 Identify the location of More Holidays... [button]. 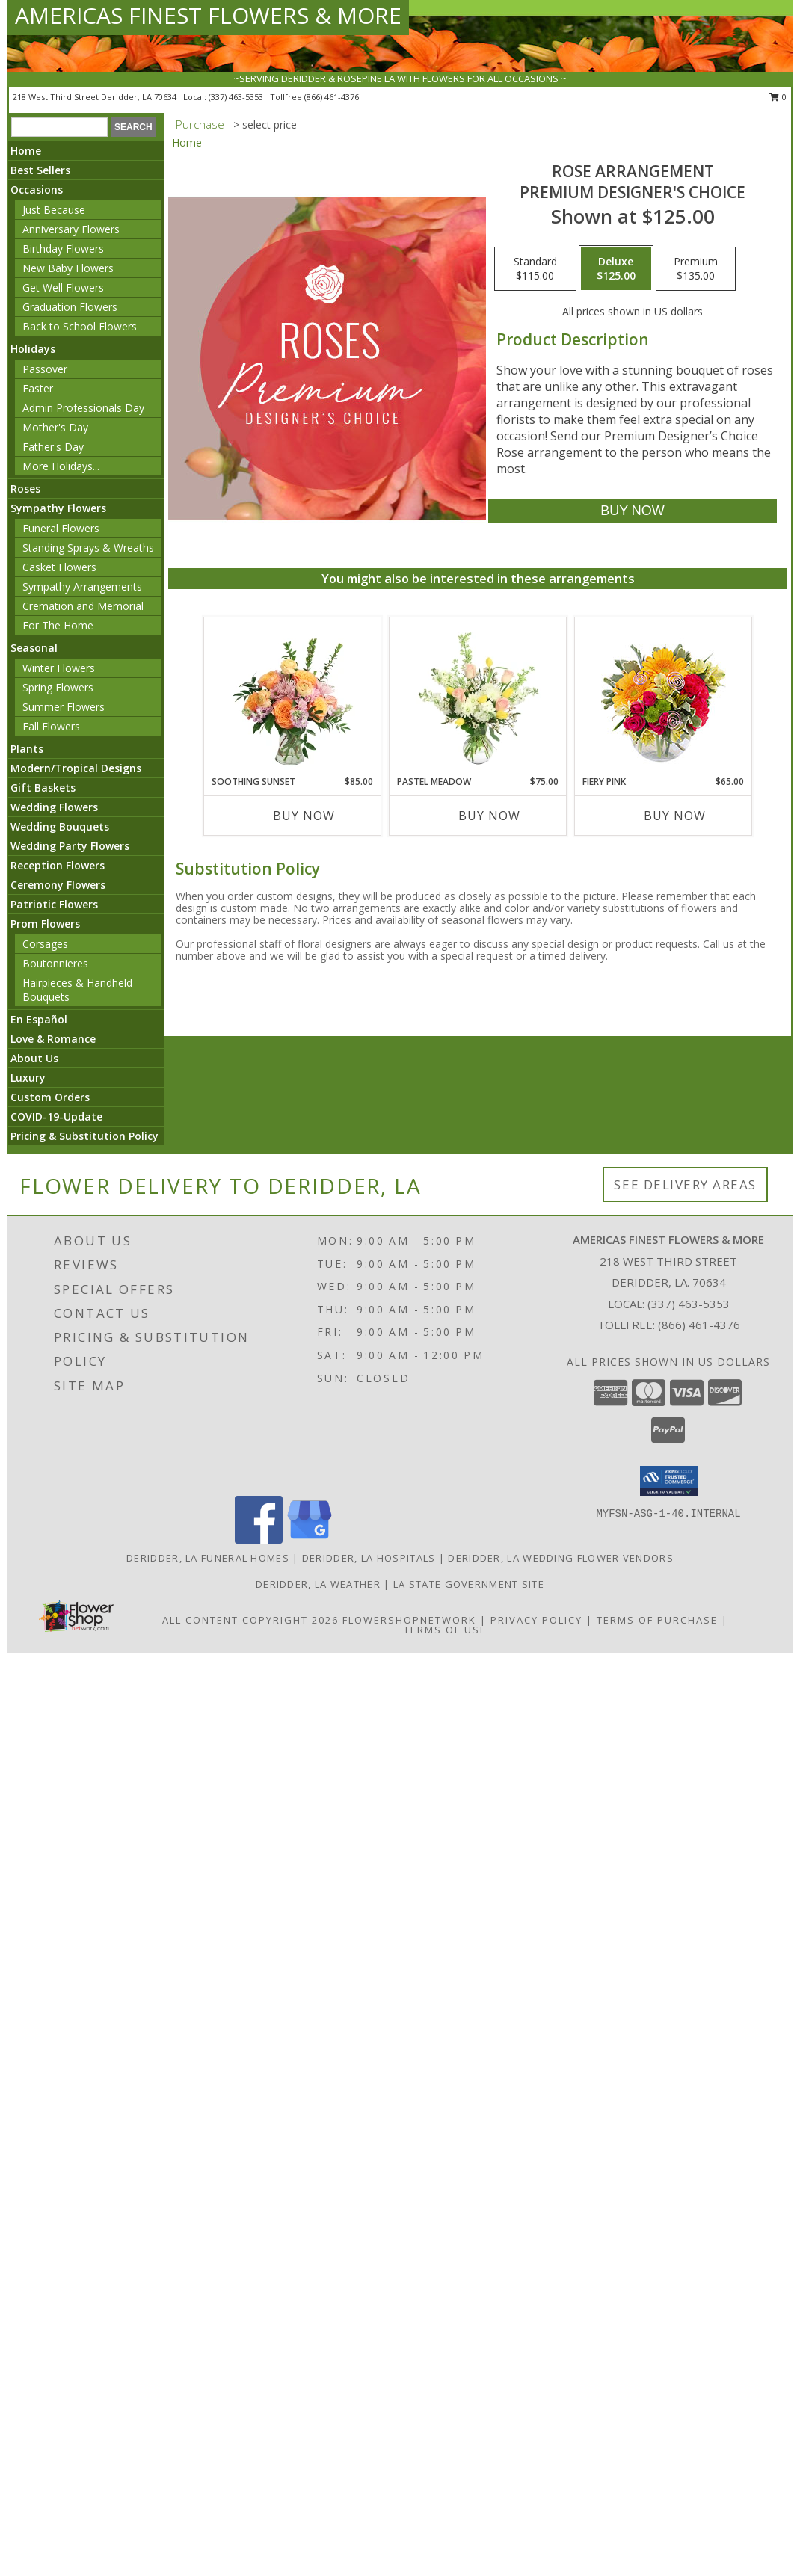
(60, 466).